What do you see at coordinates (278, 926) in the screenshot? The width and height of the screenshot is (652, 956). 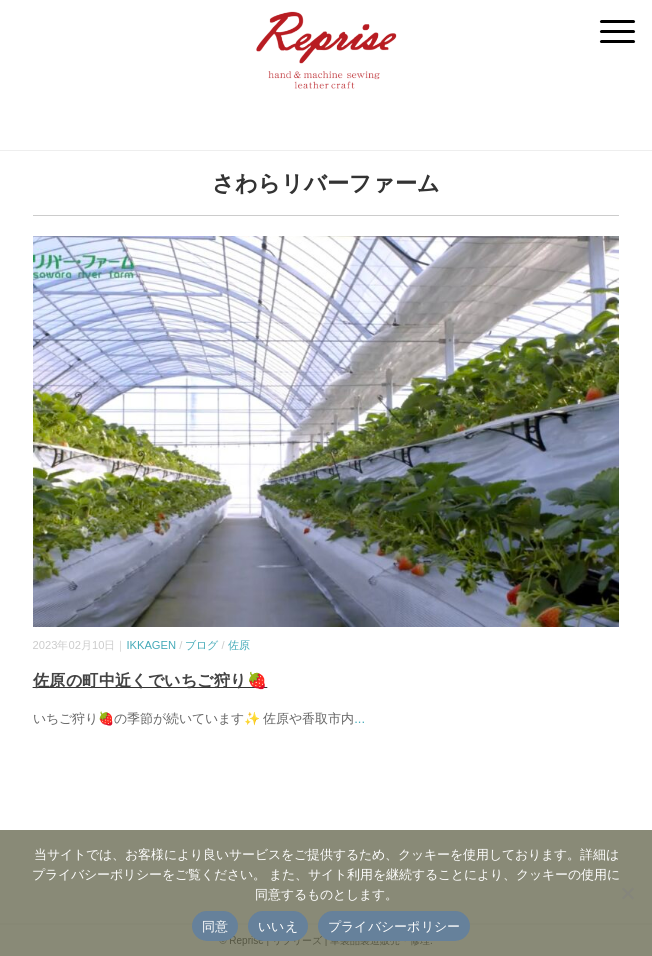 I see `いいえ` at bounding box center [278, 926].